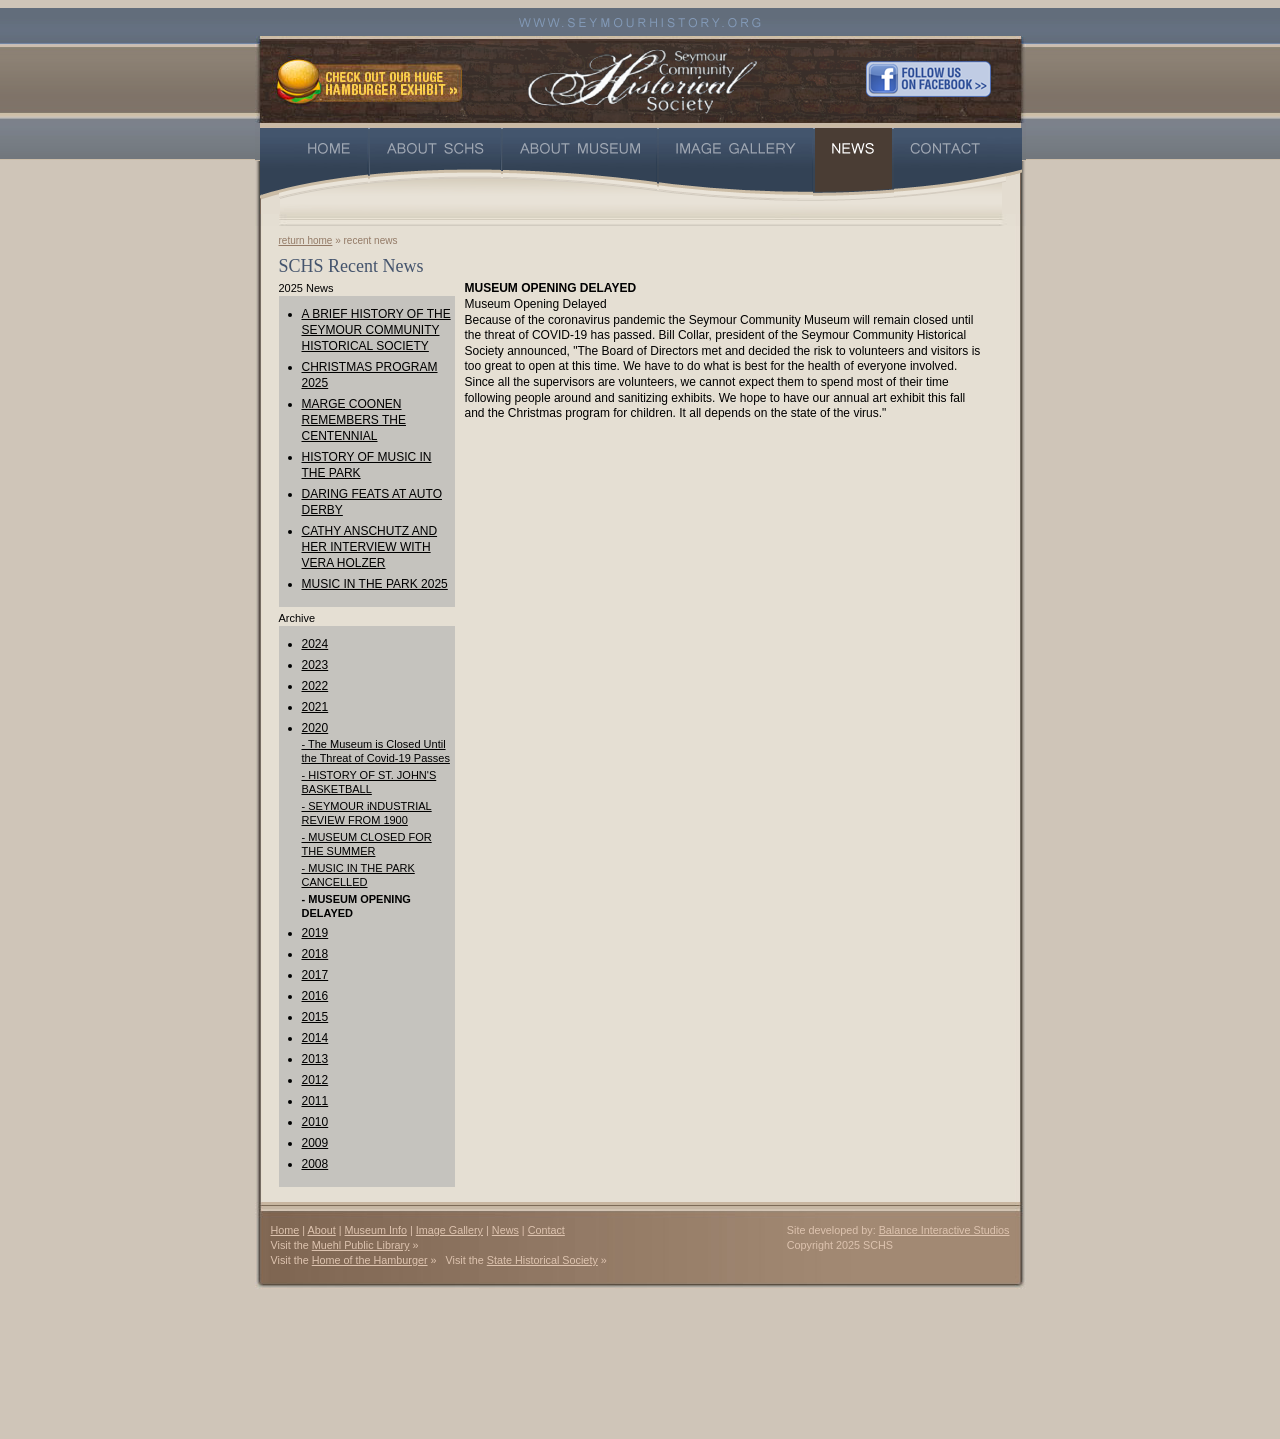 The width and height of the screenshot is (1280, 1439). What do you see at coordinates (306, 240) in the screenshot?
I see `return home` at bounding box center [306, 240].